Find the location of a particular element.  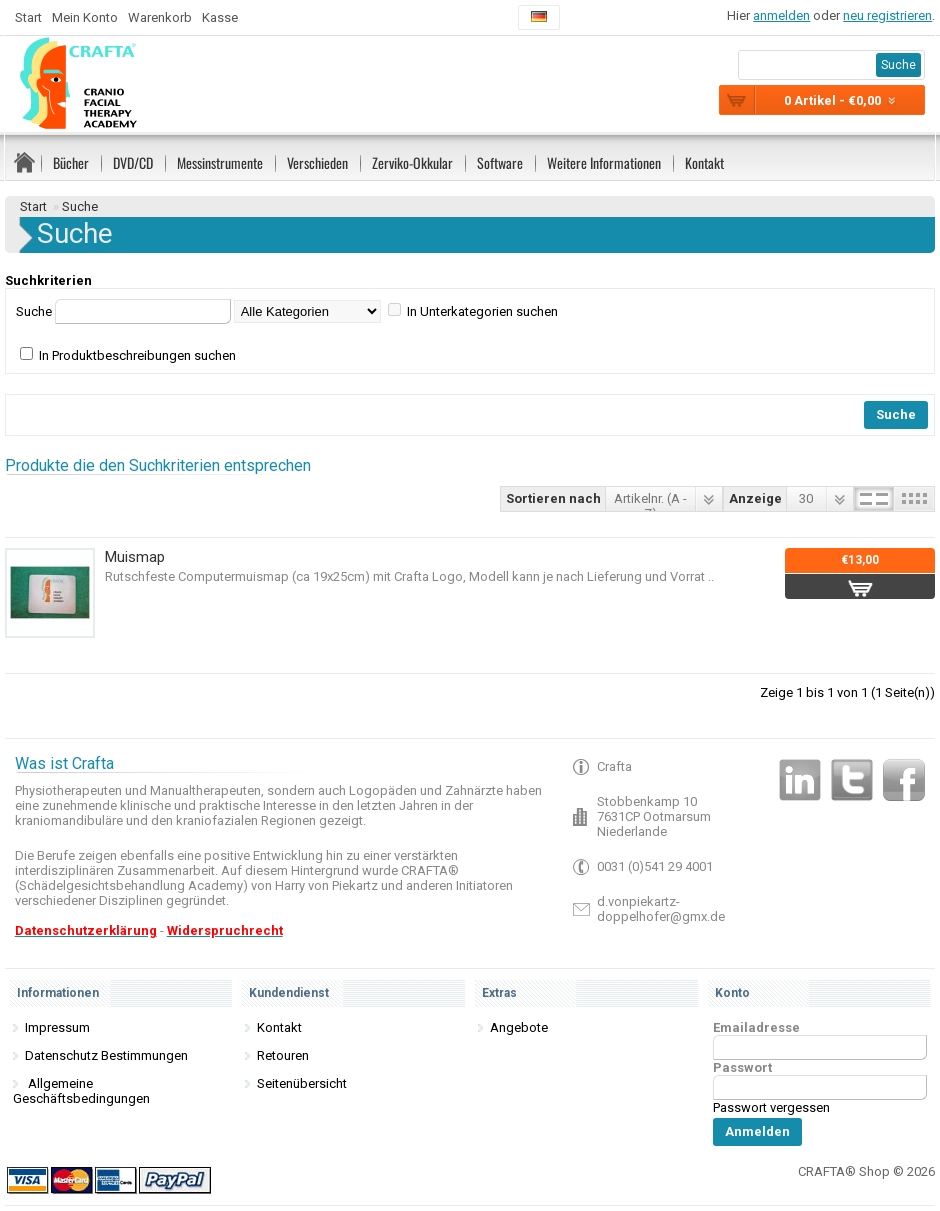

Weitere Informationen is located at coordinates (604, 162).